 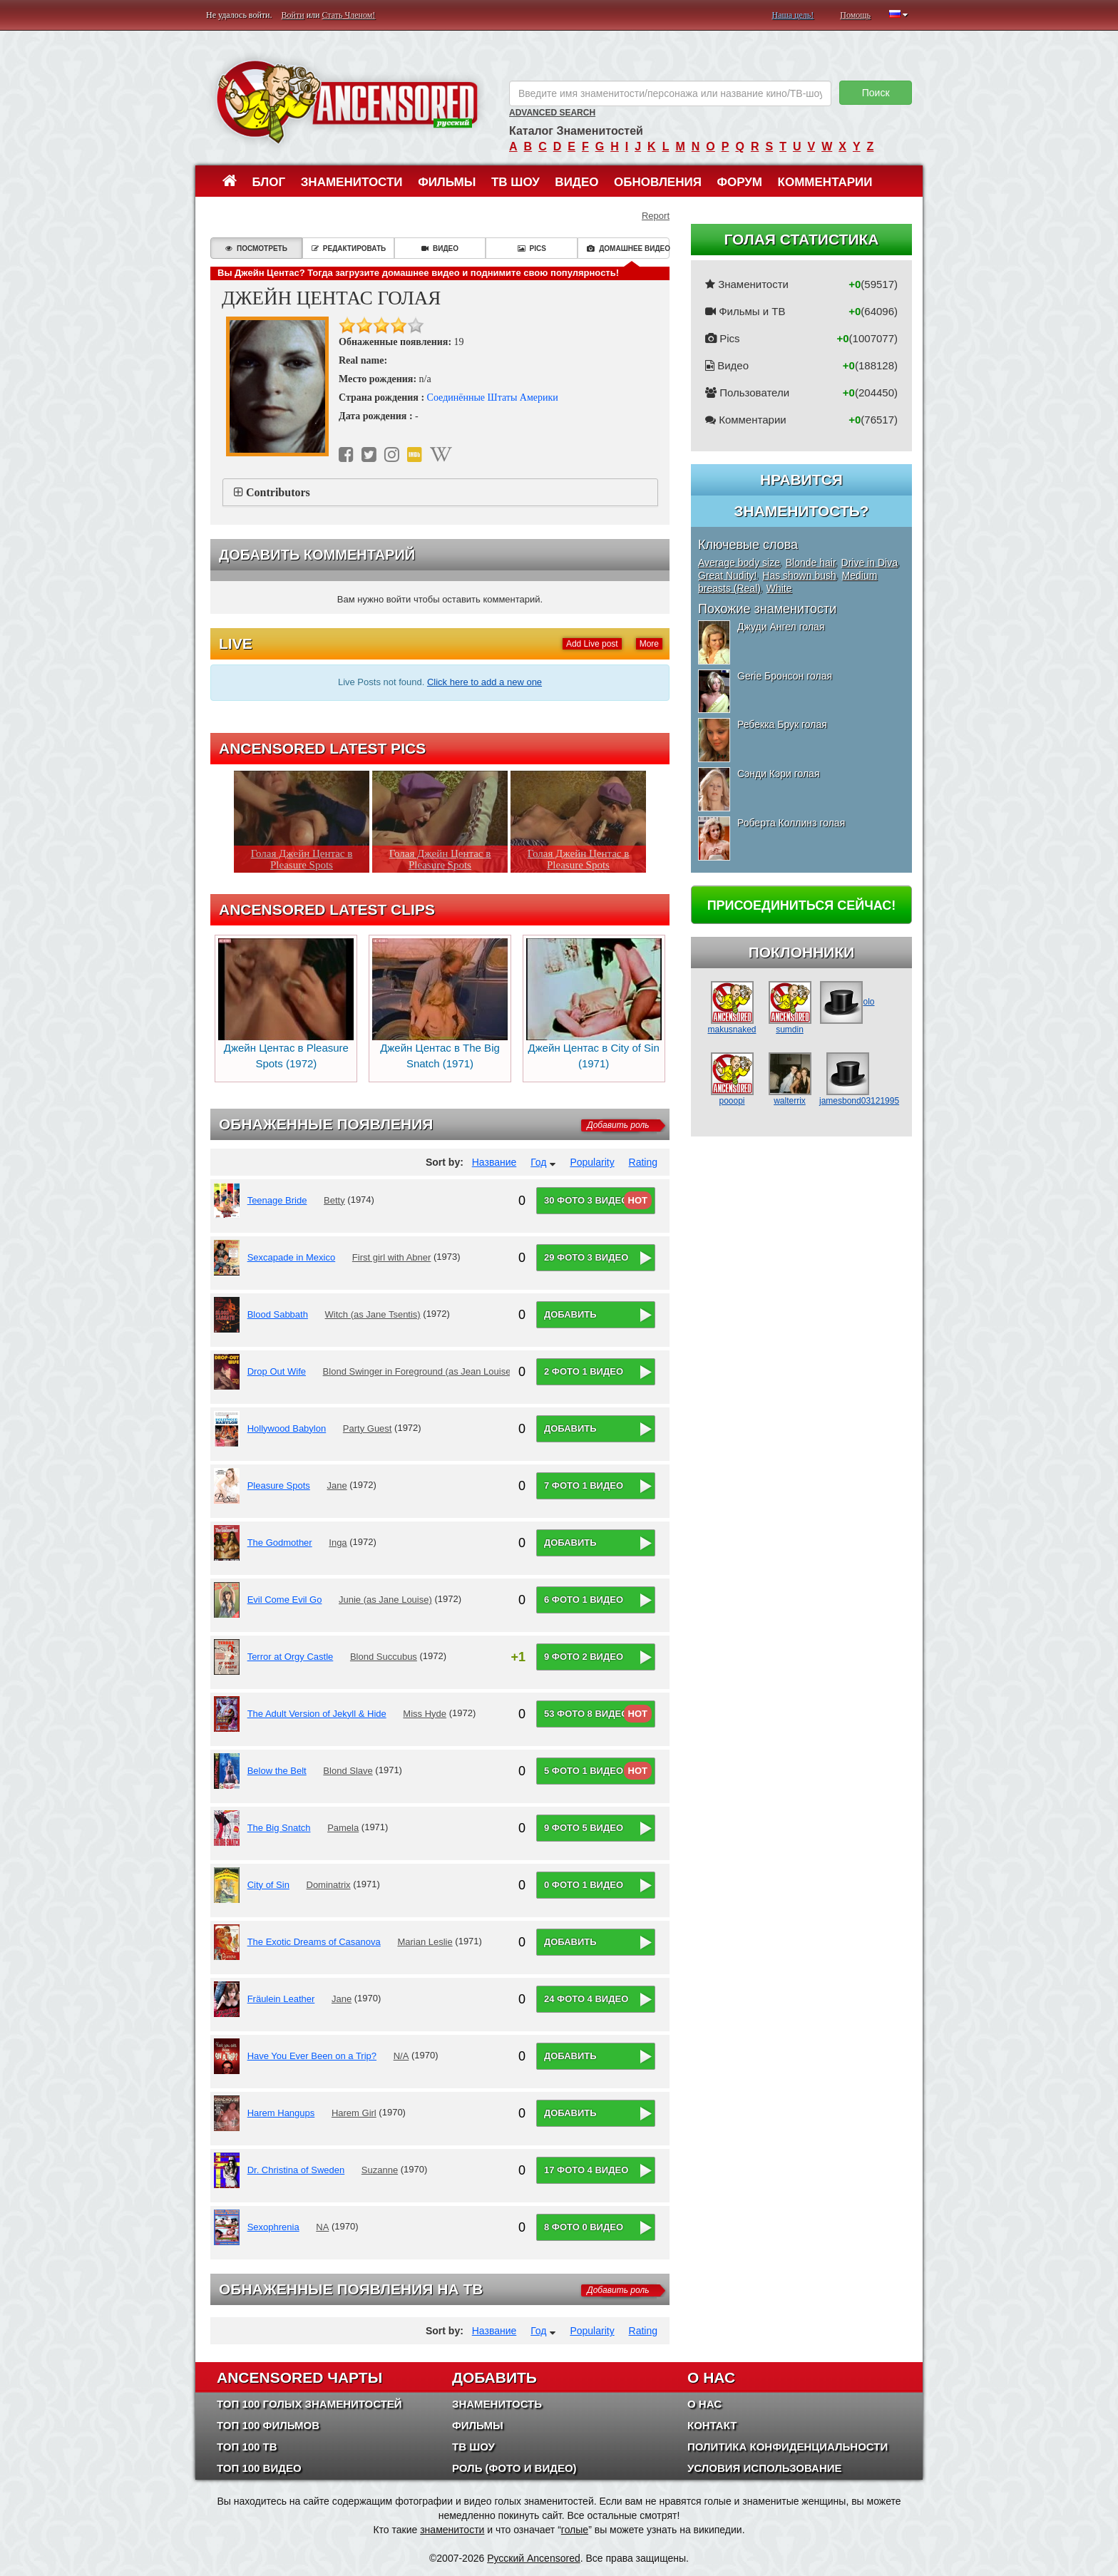 What do you see at coordinates (739, 182) in the screenshot?
I see `Форум` at bounding box center [739, 182].